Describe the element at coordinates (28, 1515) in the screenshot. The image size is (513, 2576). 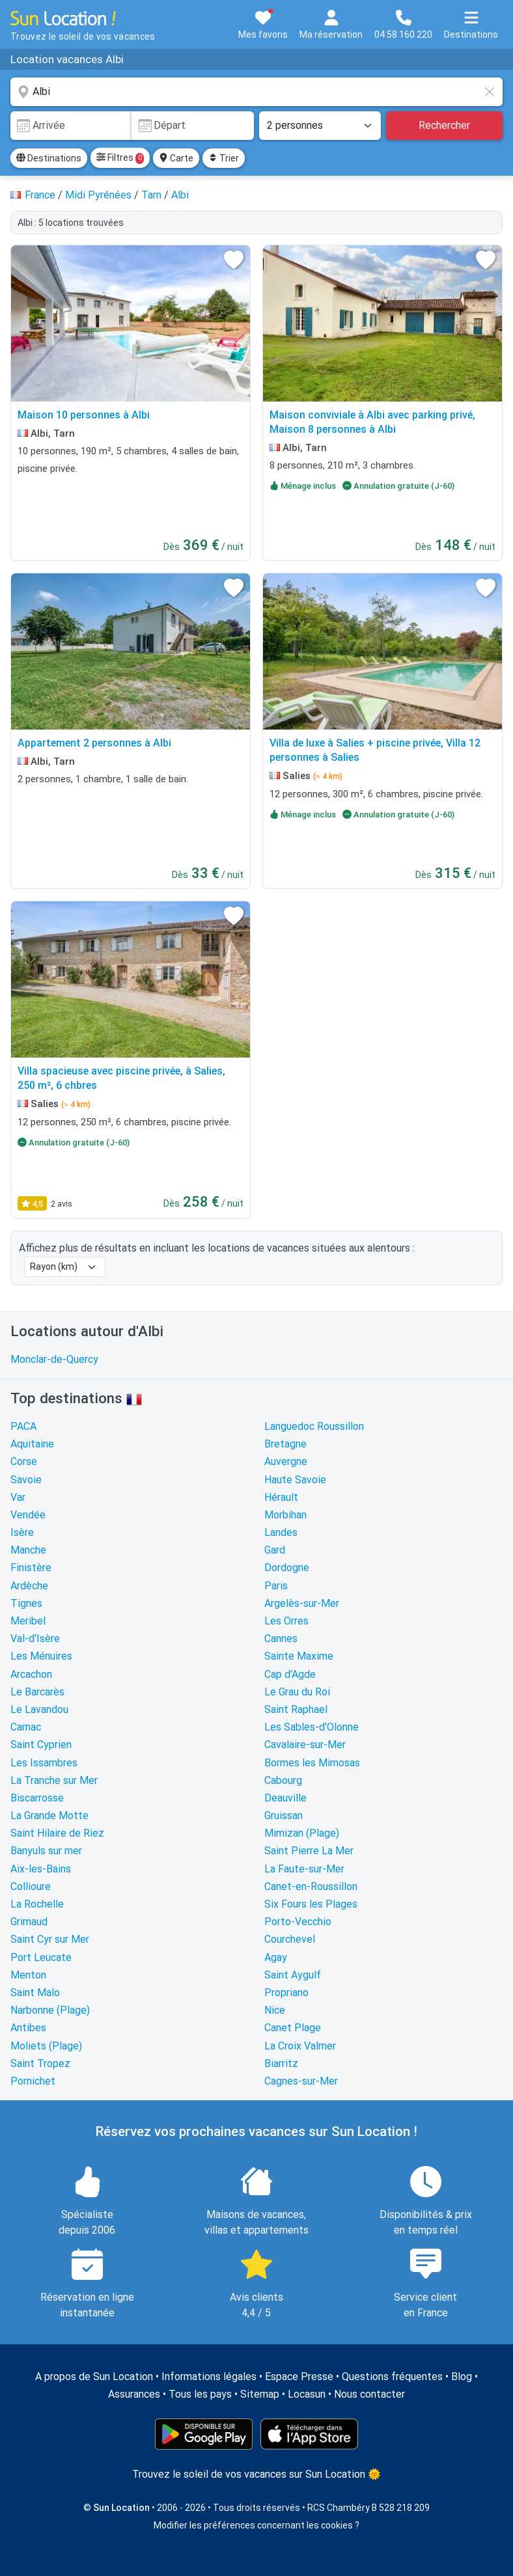
I see `Vendée` at that location.